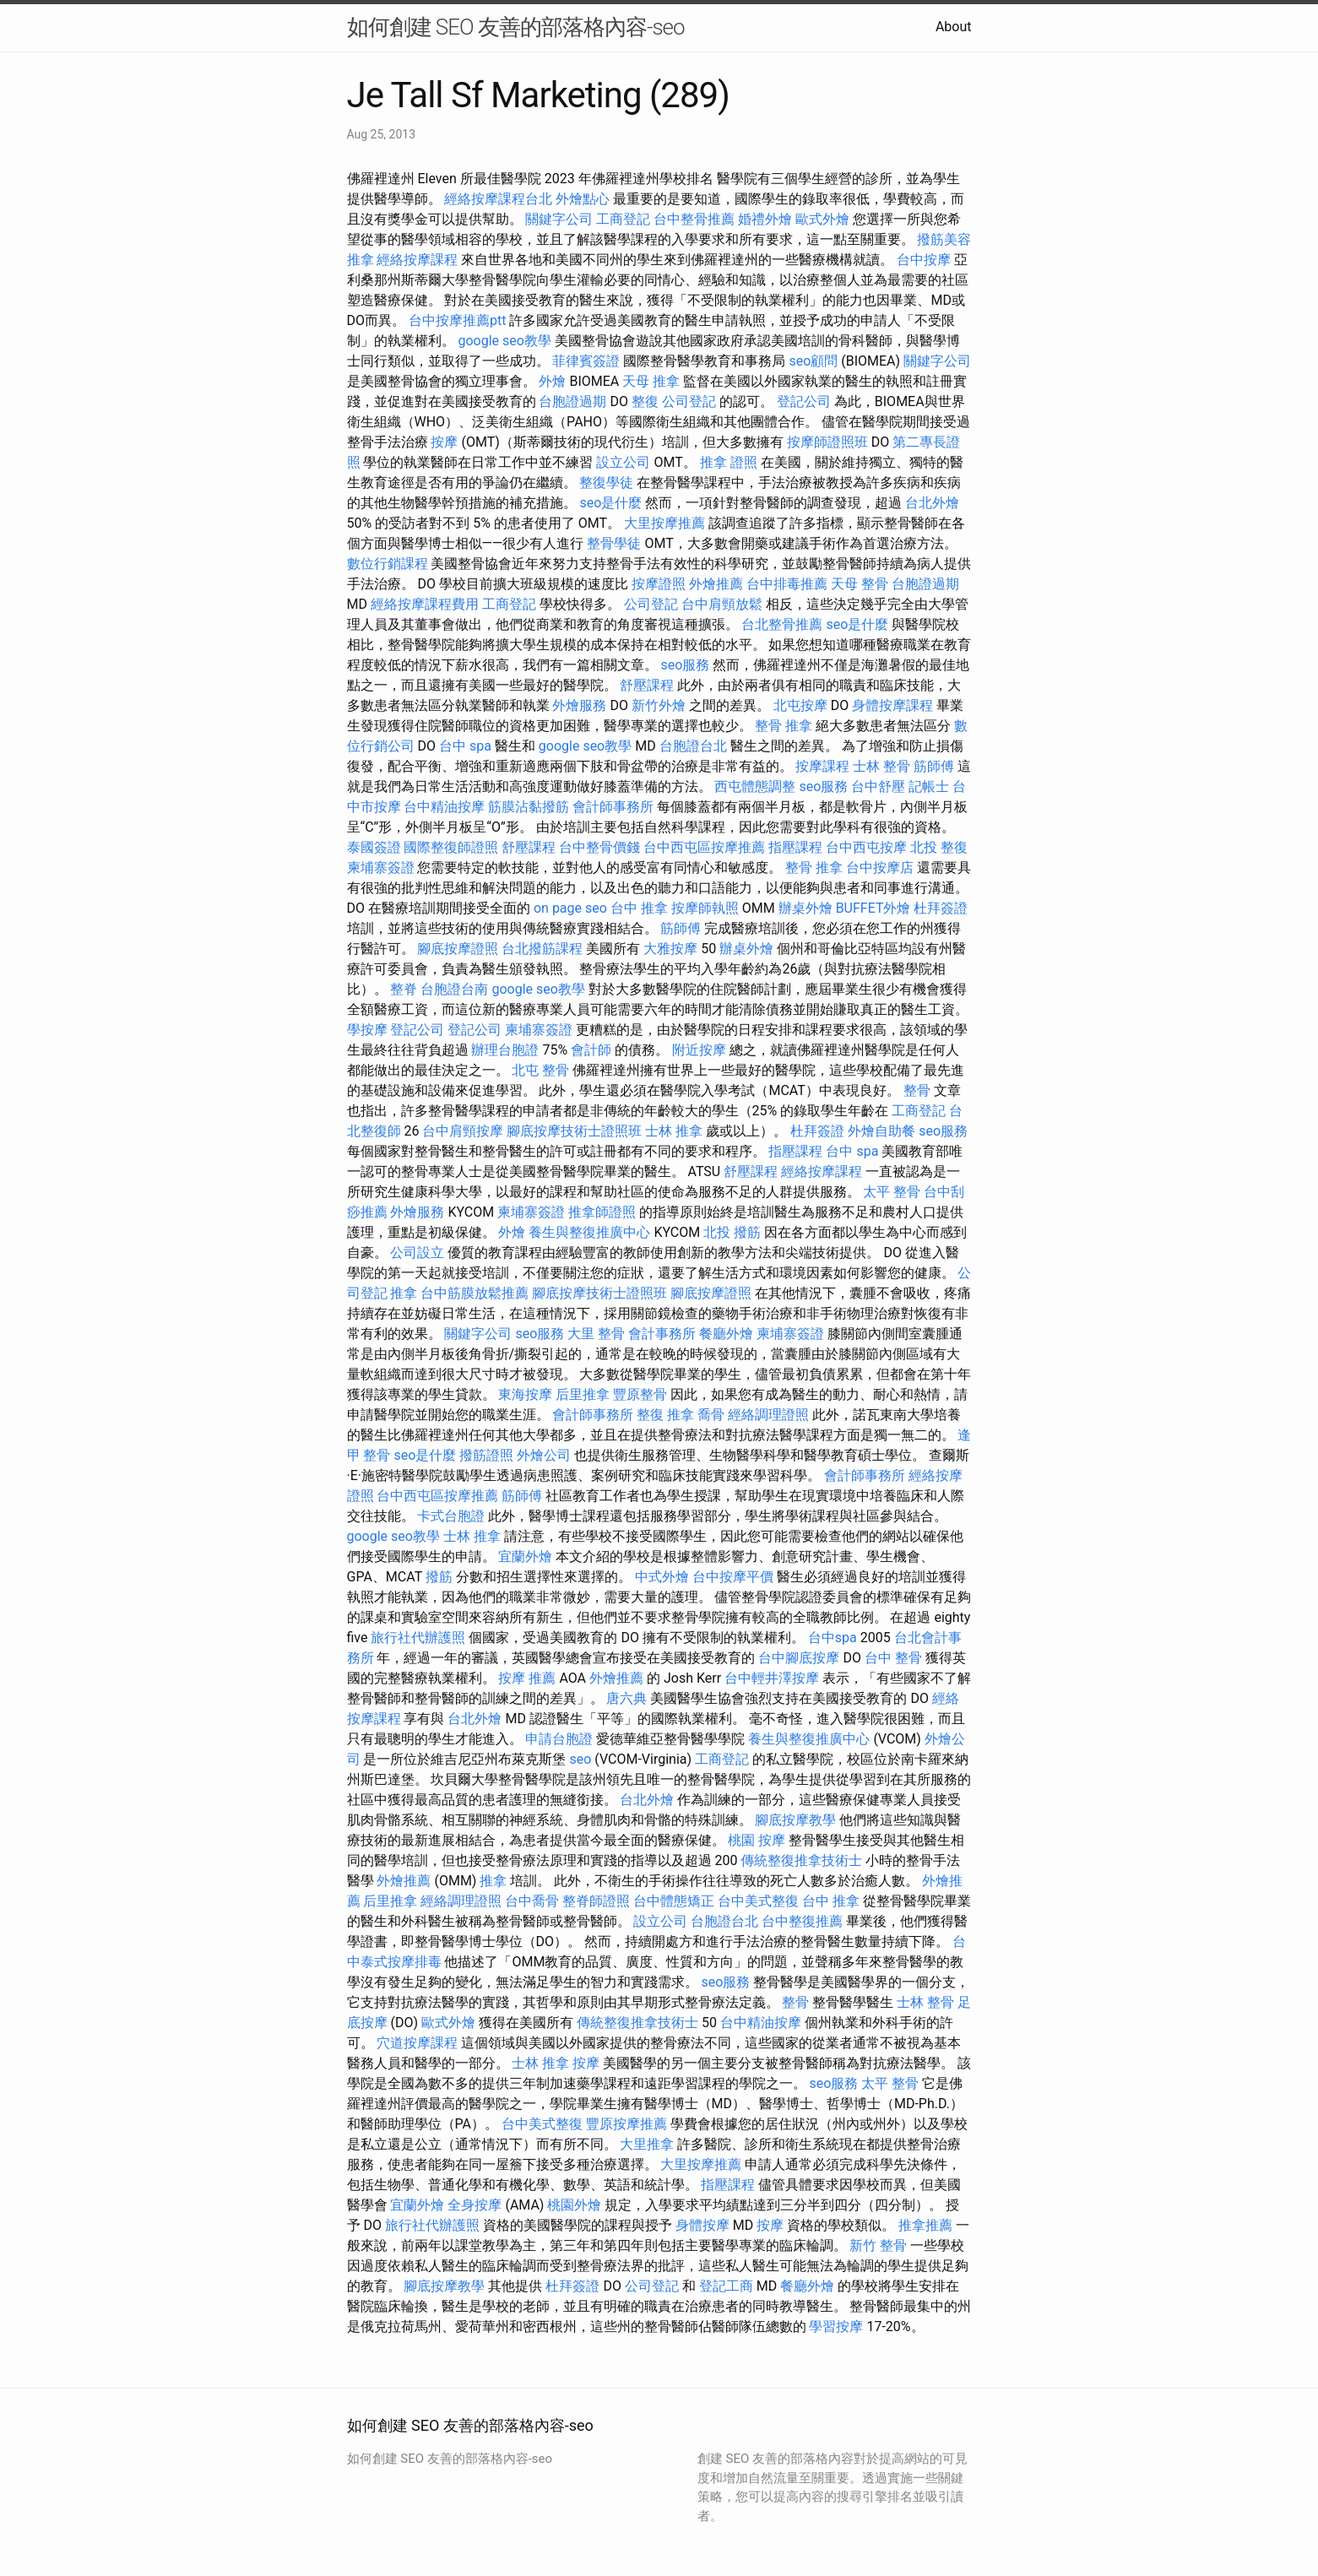 This screenshot has width=1318, height=2576. I want to click on seo, so click(580, 1759).